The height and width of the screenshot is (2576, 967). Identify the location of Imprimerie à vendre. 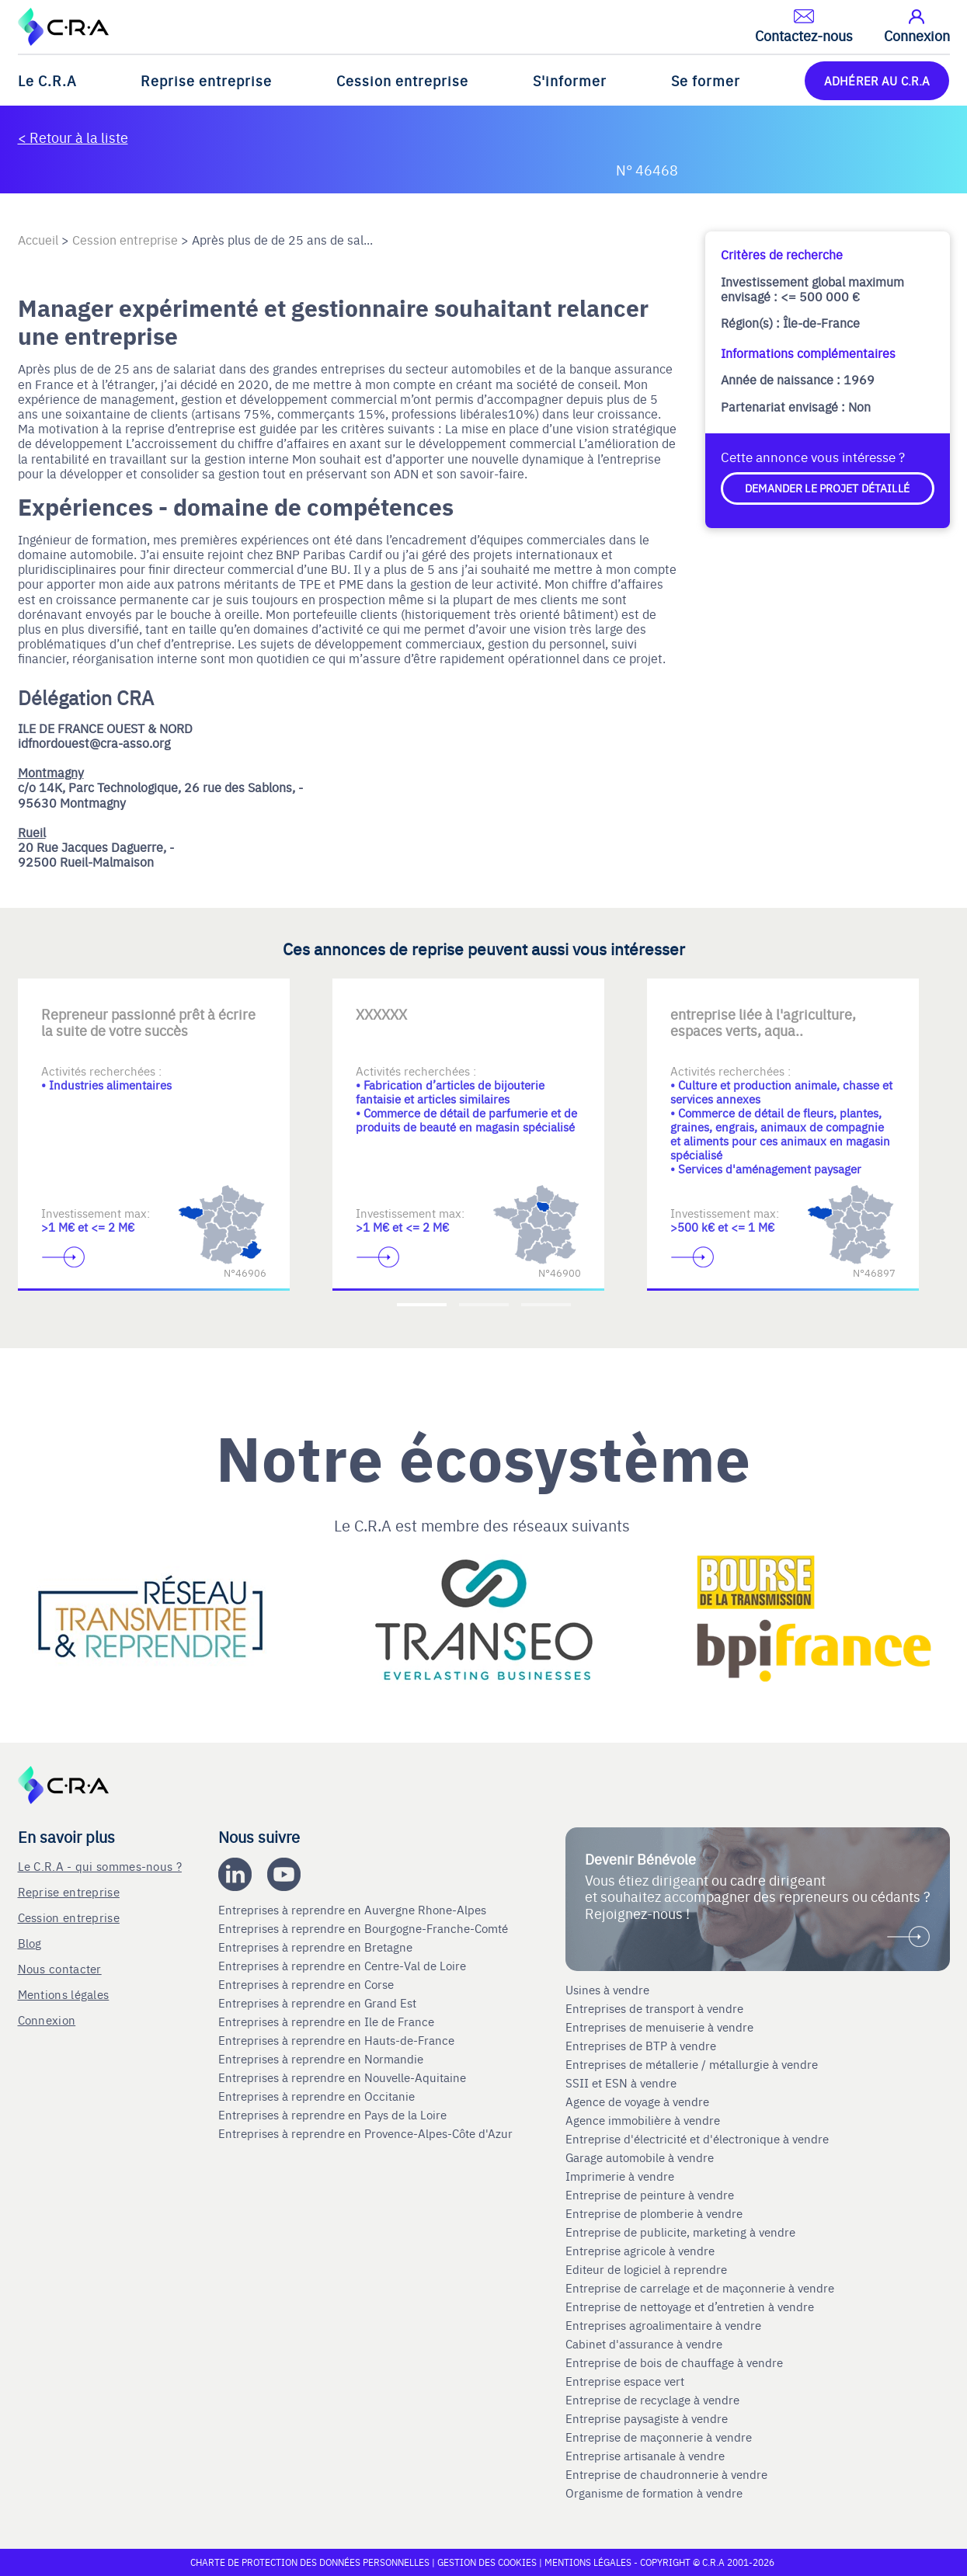
(621, 2176).